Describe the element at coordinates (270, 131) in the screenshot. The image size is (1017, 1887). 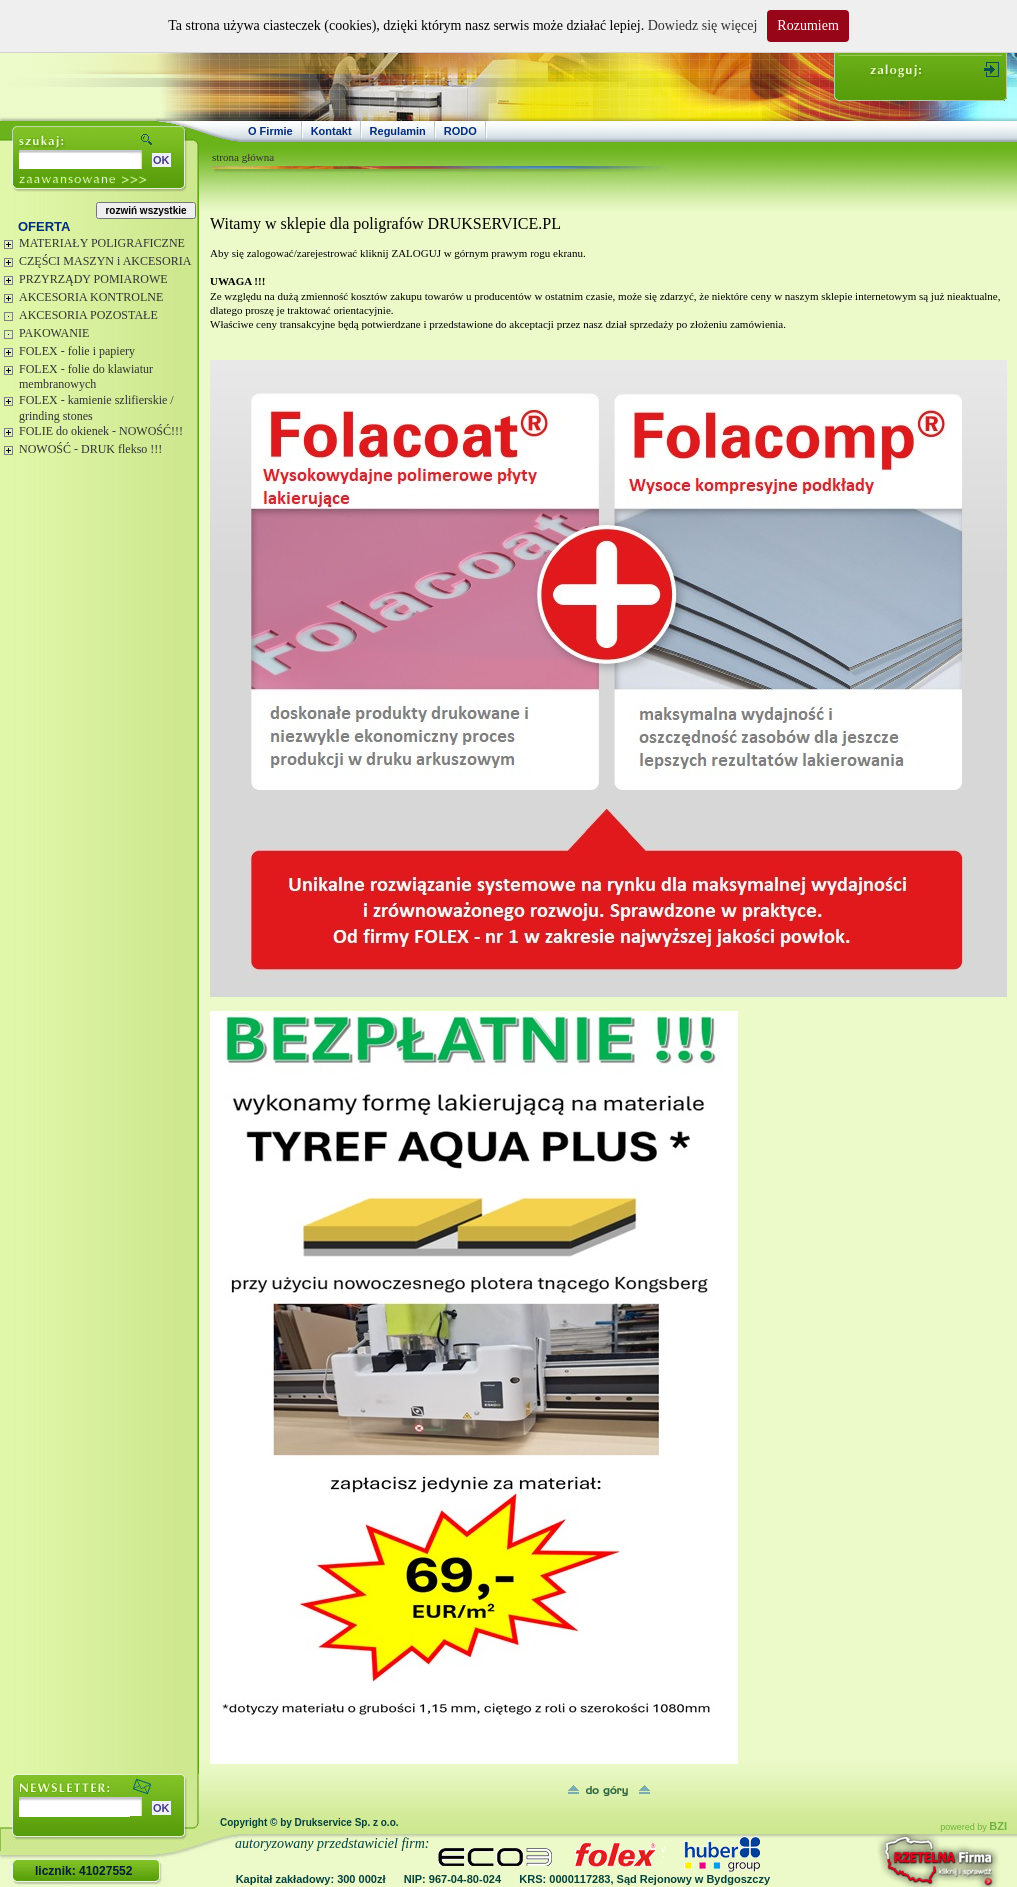
I see `O Firmie` at that location.